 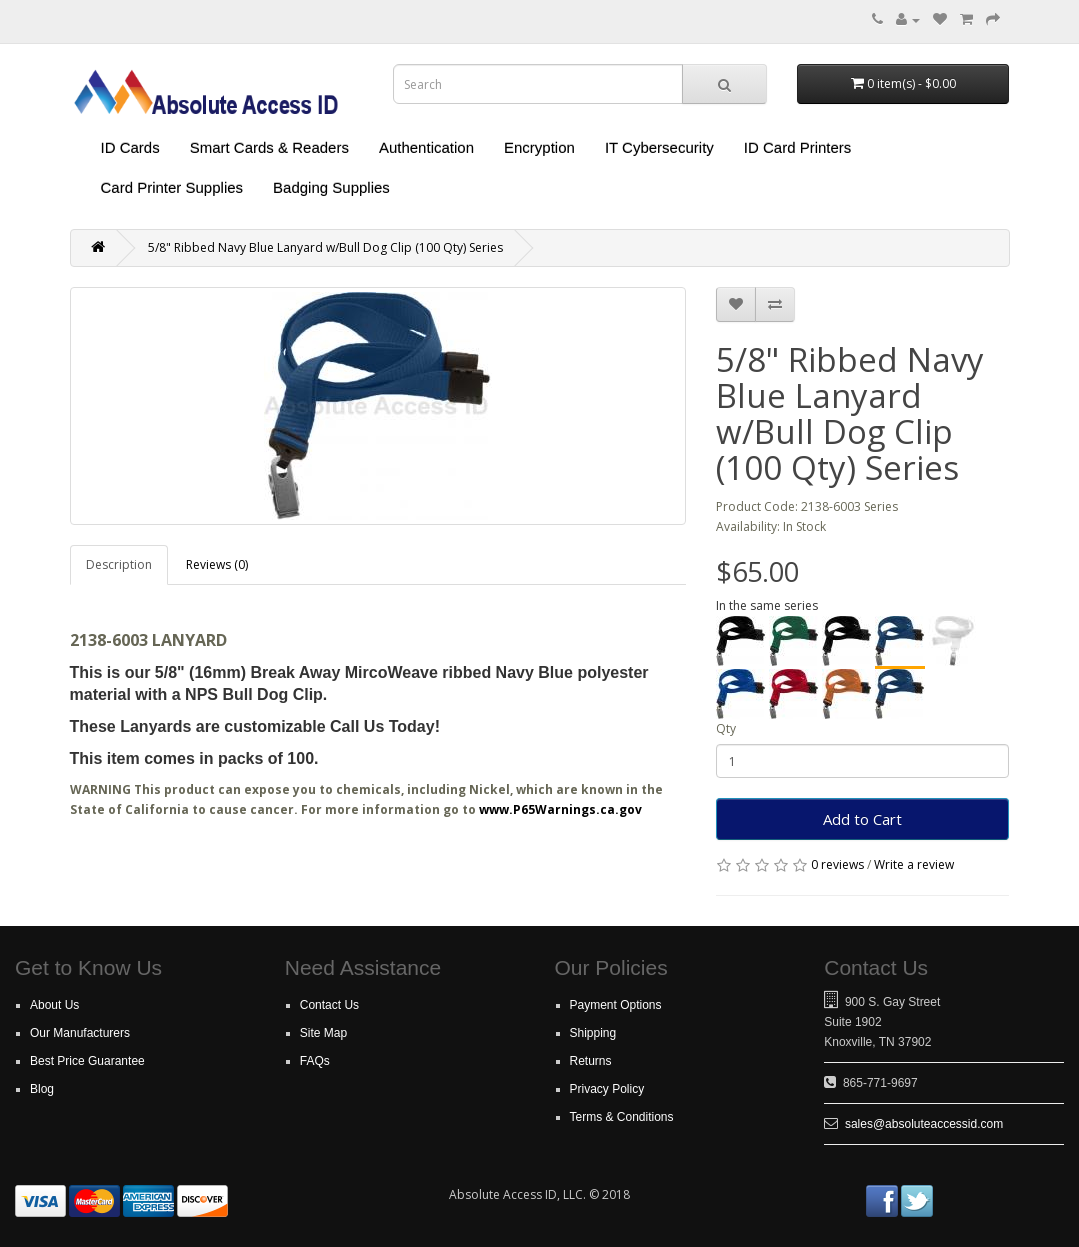 What do you see at coordinates (80, 1033) in the screenshot?
I see `Our Manufacturers` at bounding box center [80, 1033].